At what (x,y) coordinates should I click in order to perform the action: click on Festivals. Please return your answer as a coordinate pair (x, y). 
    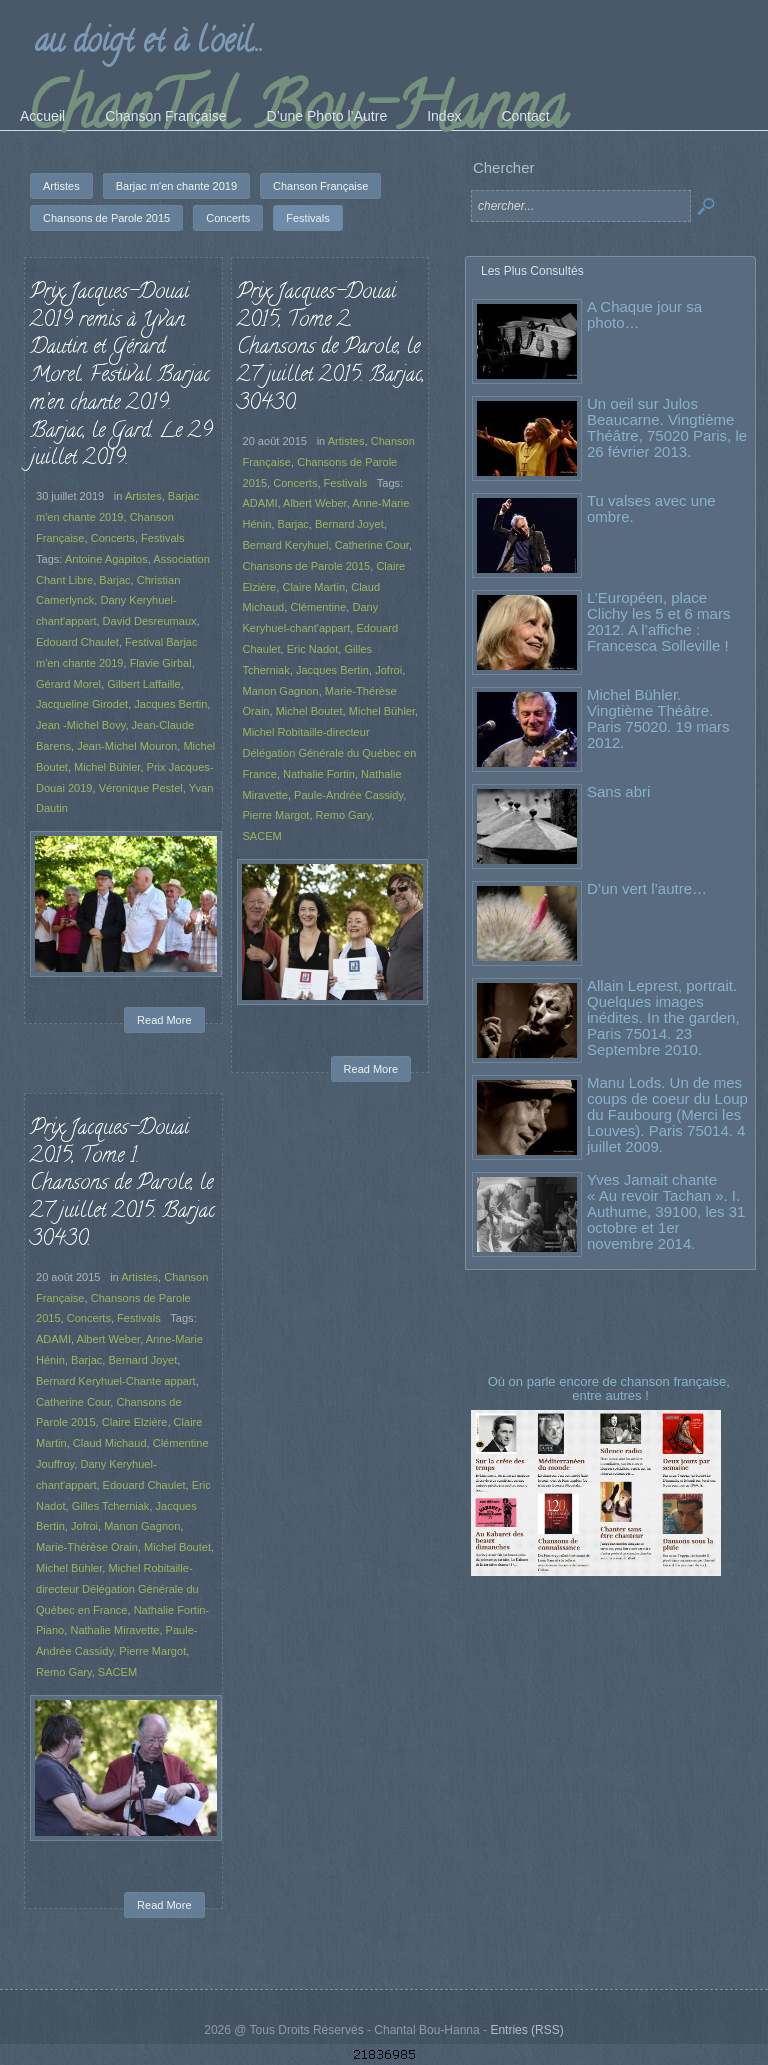
    Looking at the image, I should click on (163, 538).